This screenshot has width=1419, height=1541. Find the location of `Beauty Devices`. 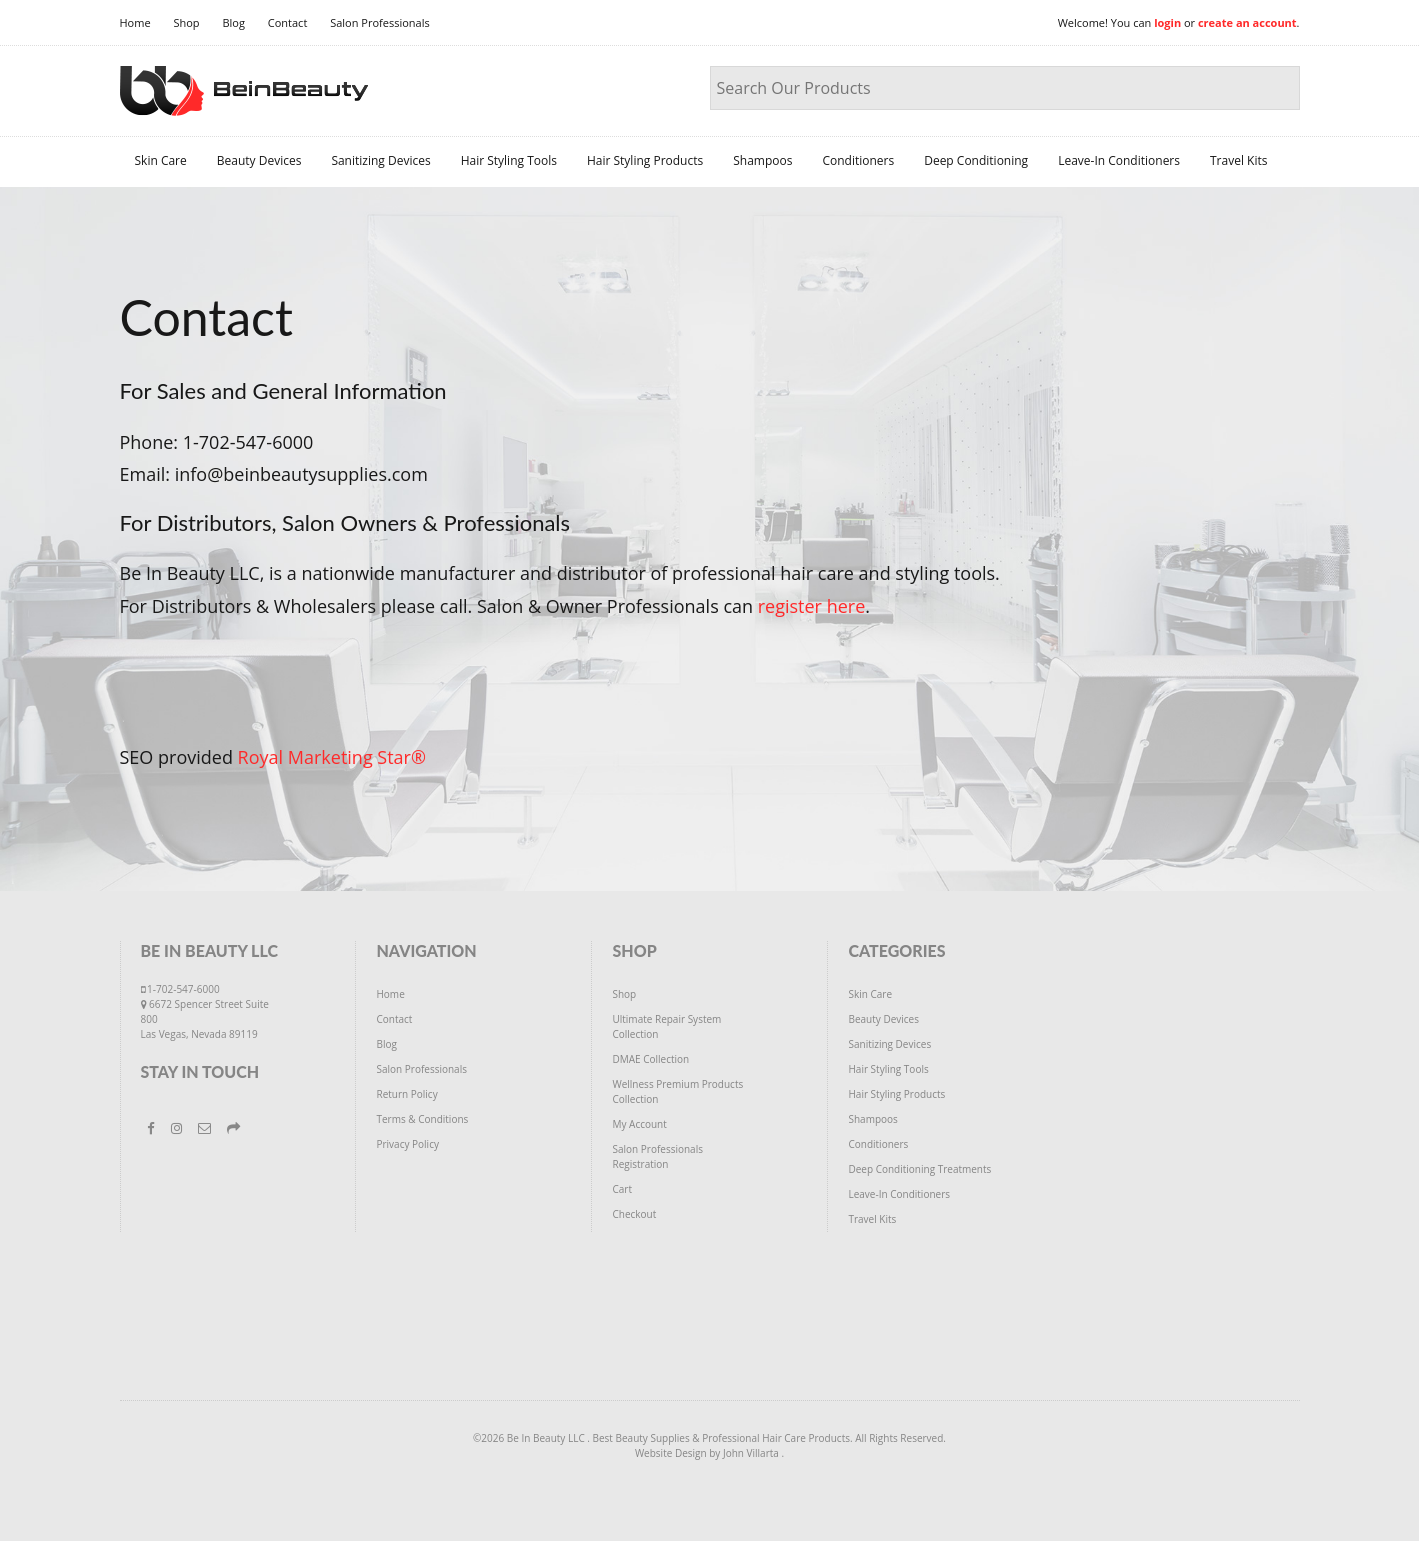

Beauty Devices is located at coordinates (259, 160).